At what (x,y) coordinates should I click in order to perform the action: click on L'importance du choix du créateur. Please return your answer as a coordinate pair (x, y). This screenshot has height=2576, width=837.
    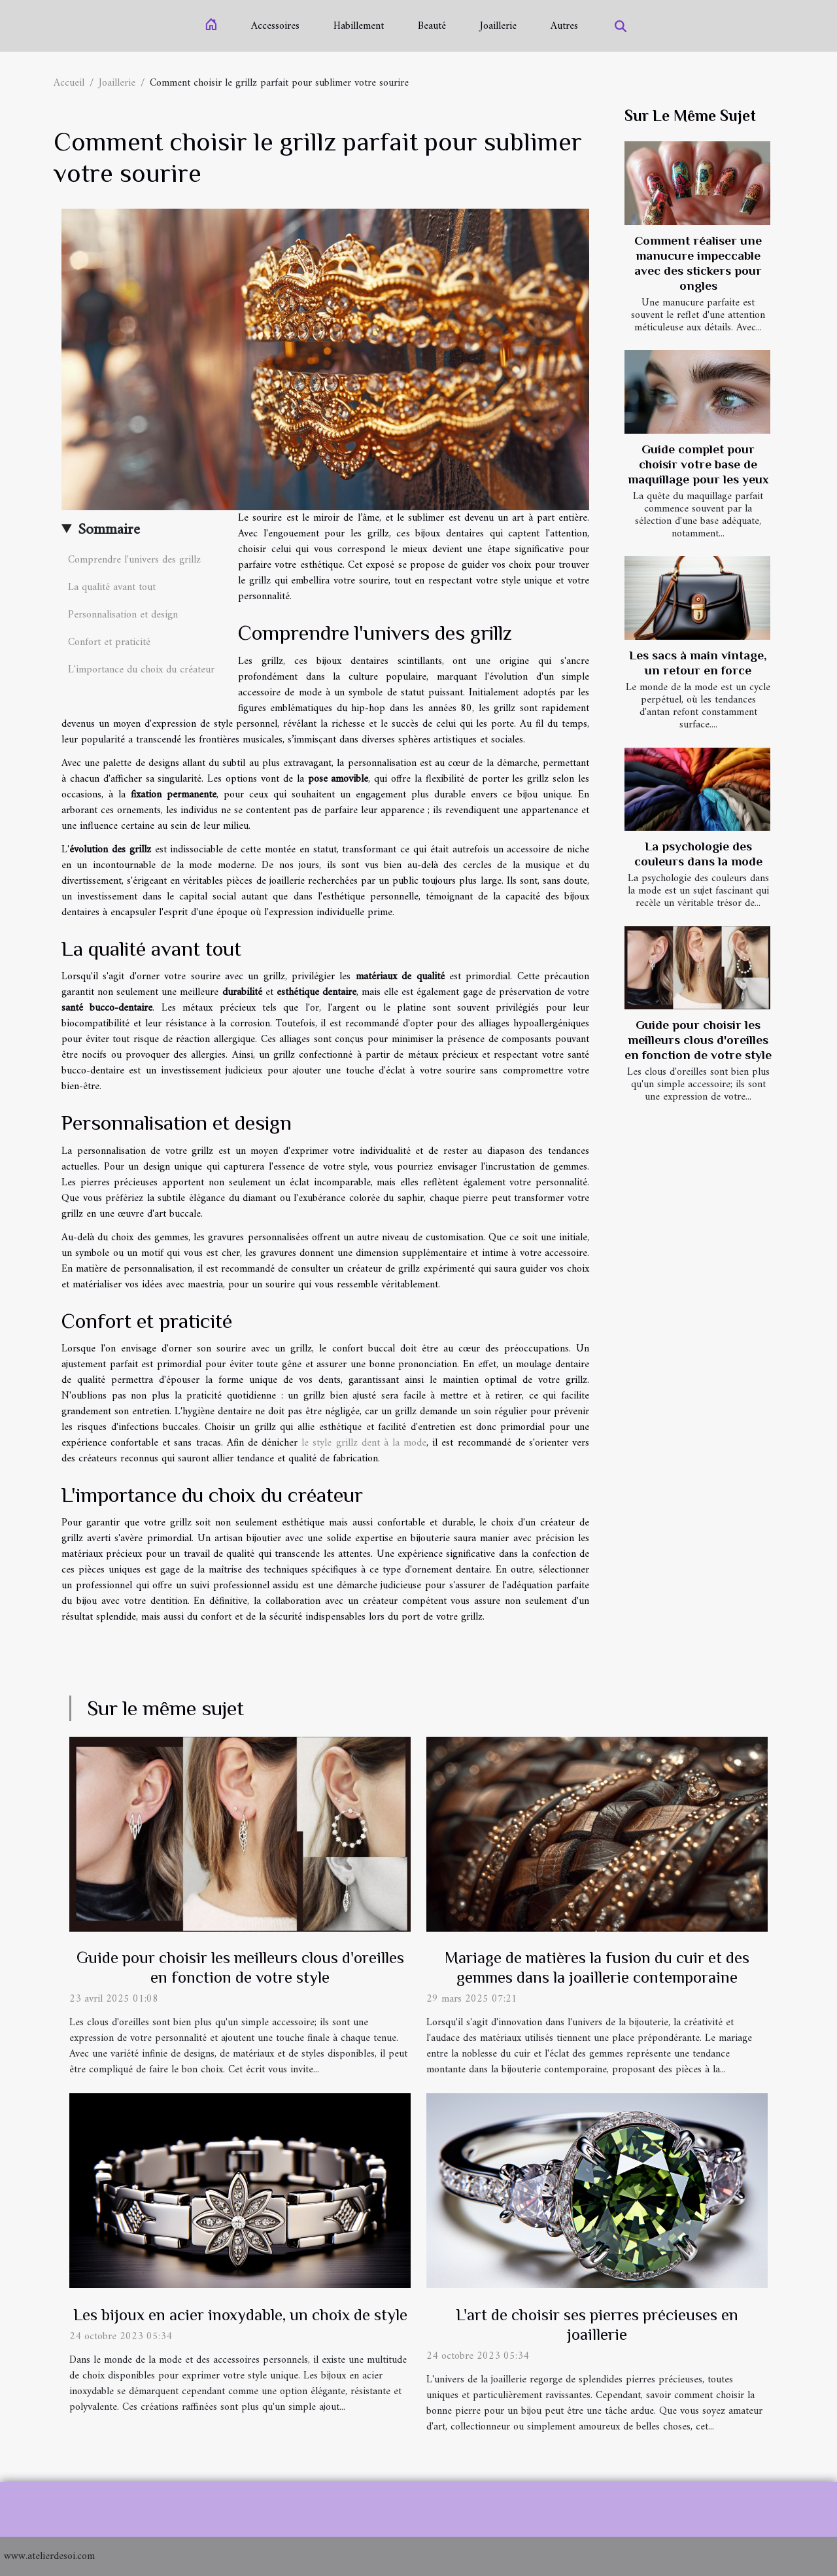
    Looking at the image, I should click on (141, 670).